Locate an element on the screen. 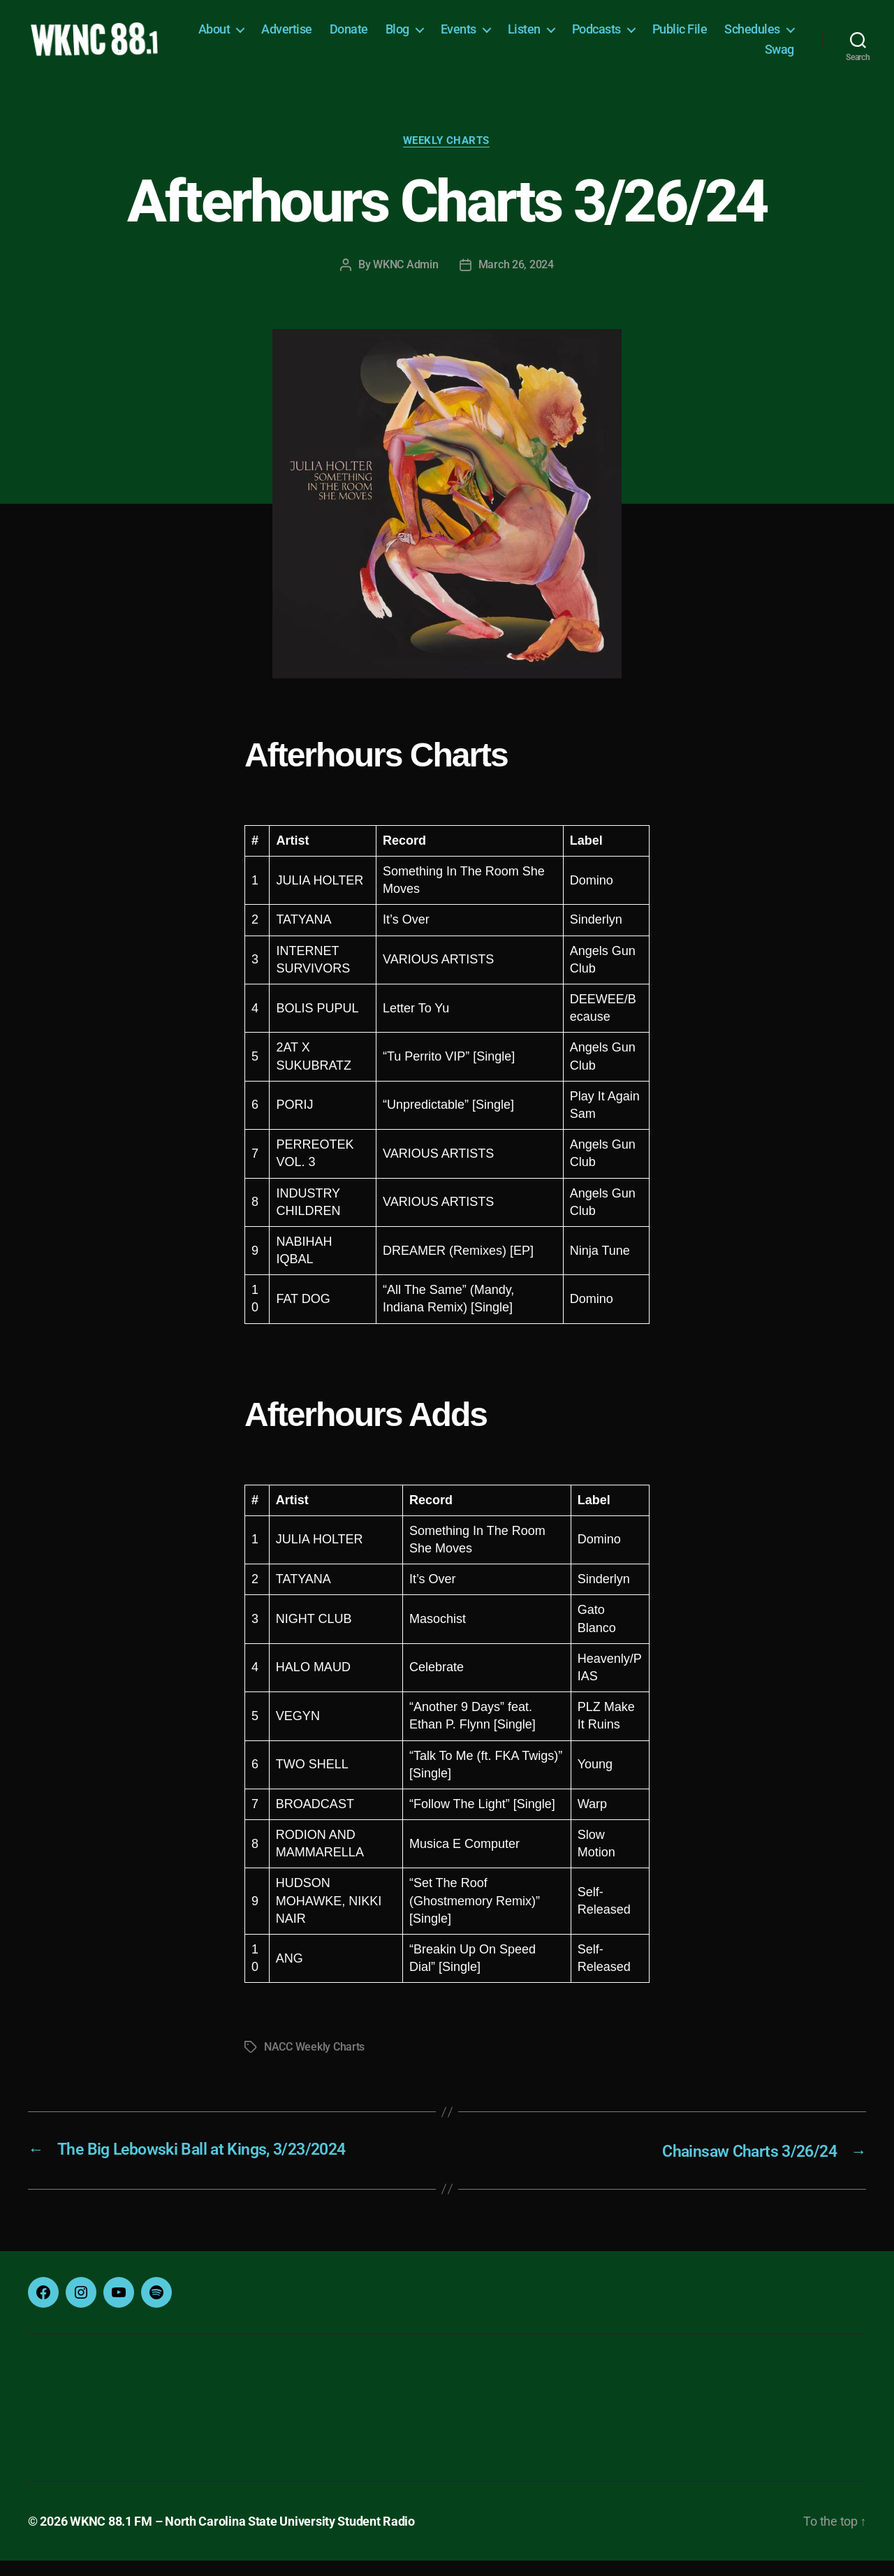 Image resolution: width=894 pixels, height=2576 pixels. Podcasts is located at coordinates (683, 36).